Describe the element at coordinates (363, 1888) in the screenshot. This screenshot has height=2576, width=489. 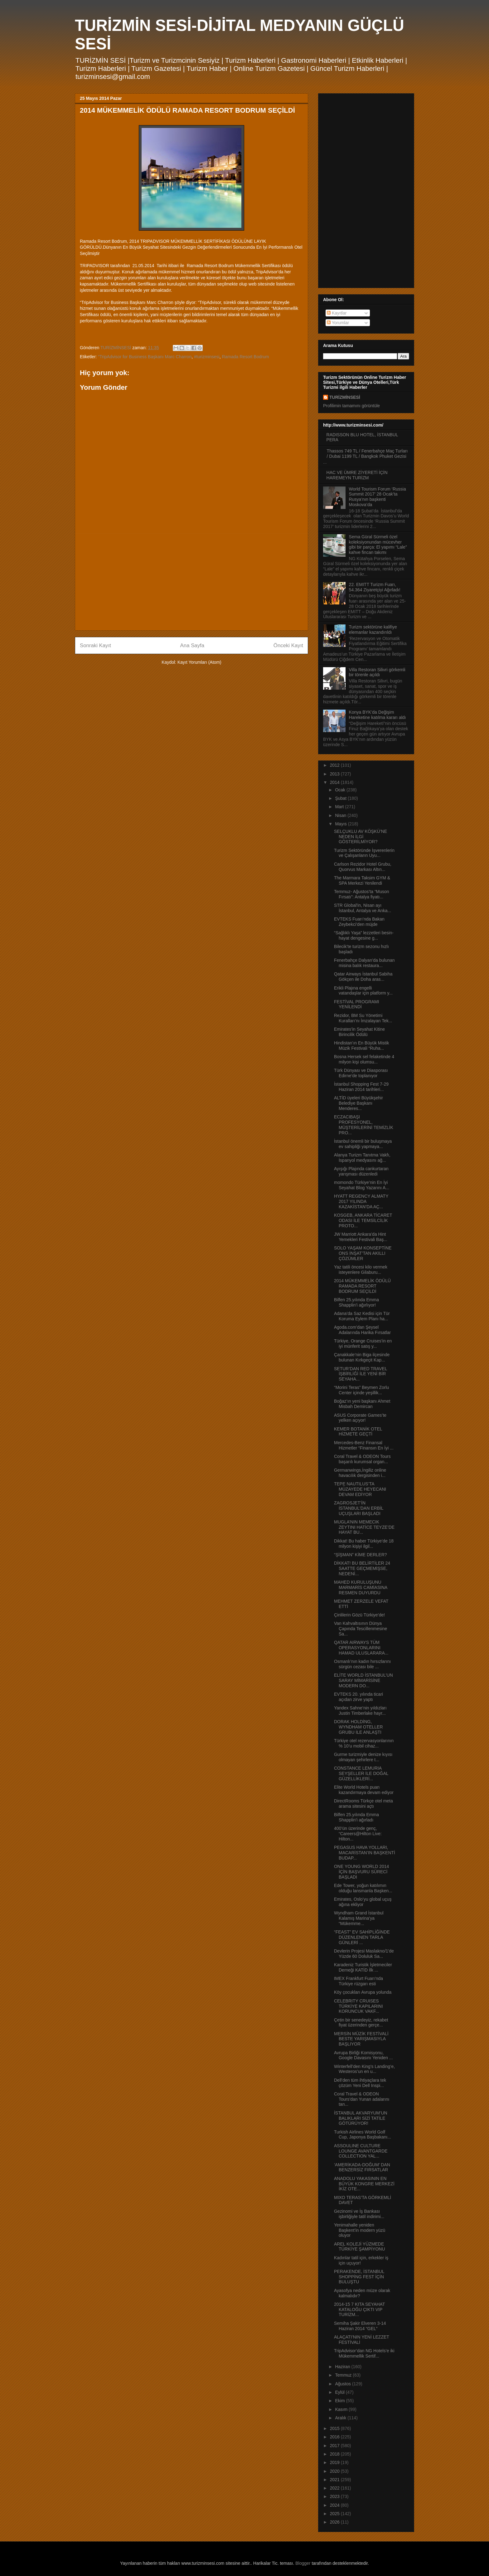
I see `Ede Tower, yoğun katılımın olduğu lansmanla Başken...` at that location.